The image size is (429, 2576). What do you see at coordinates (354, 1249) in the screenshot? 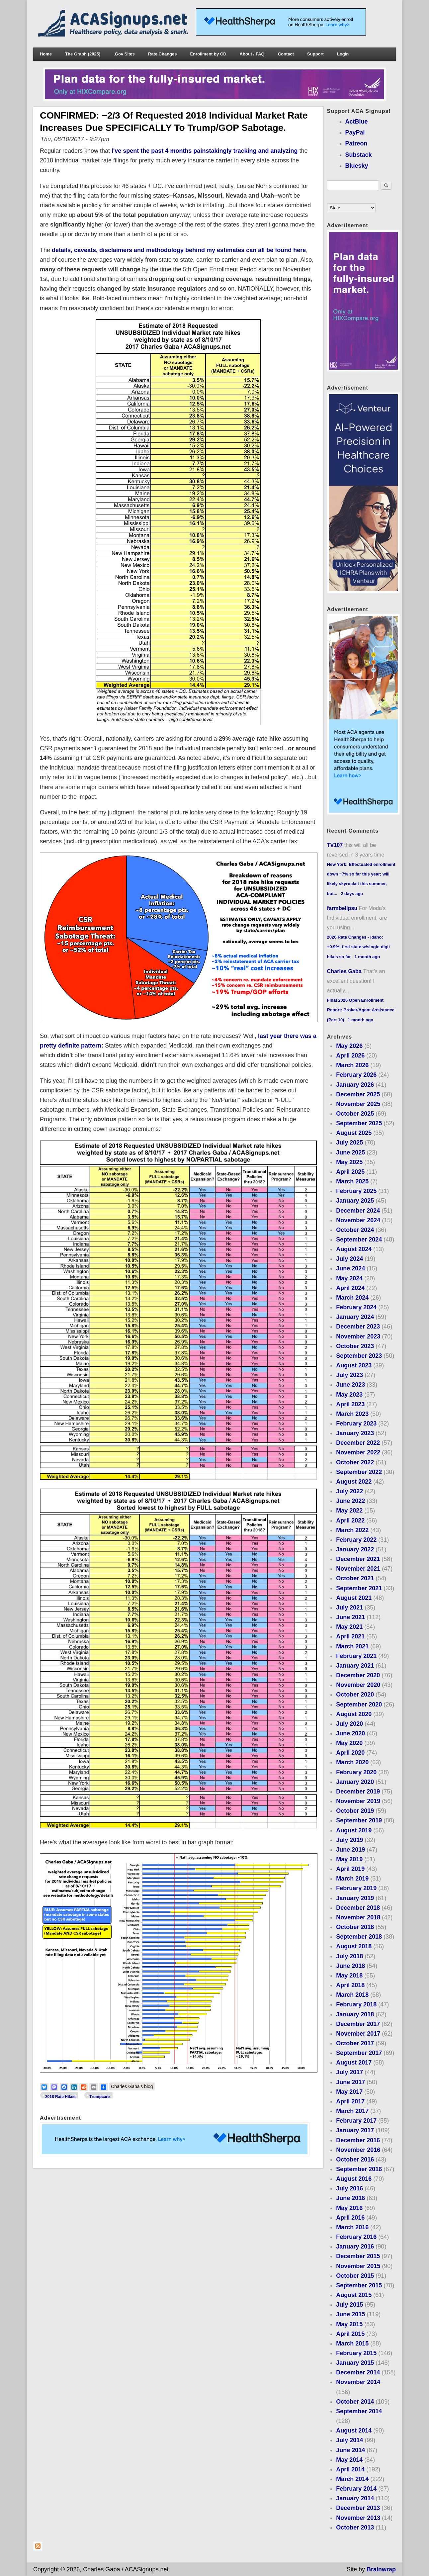
I see `August 2024` at bounding box center [354, 1249].